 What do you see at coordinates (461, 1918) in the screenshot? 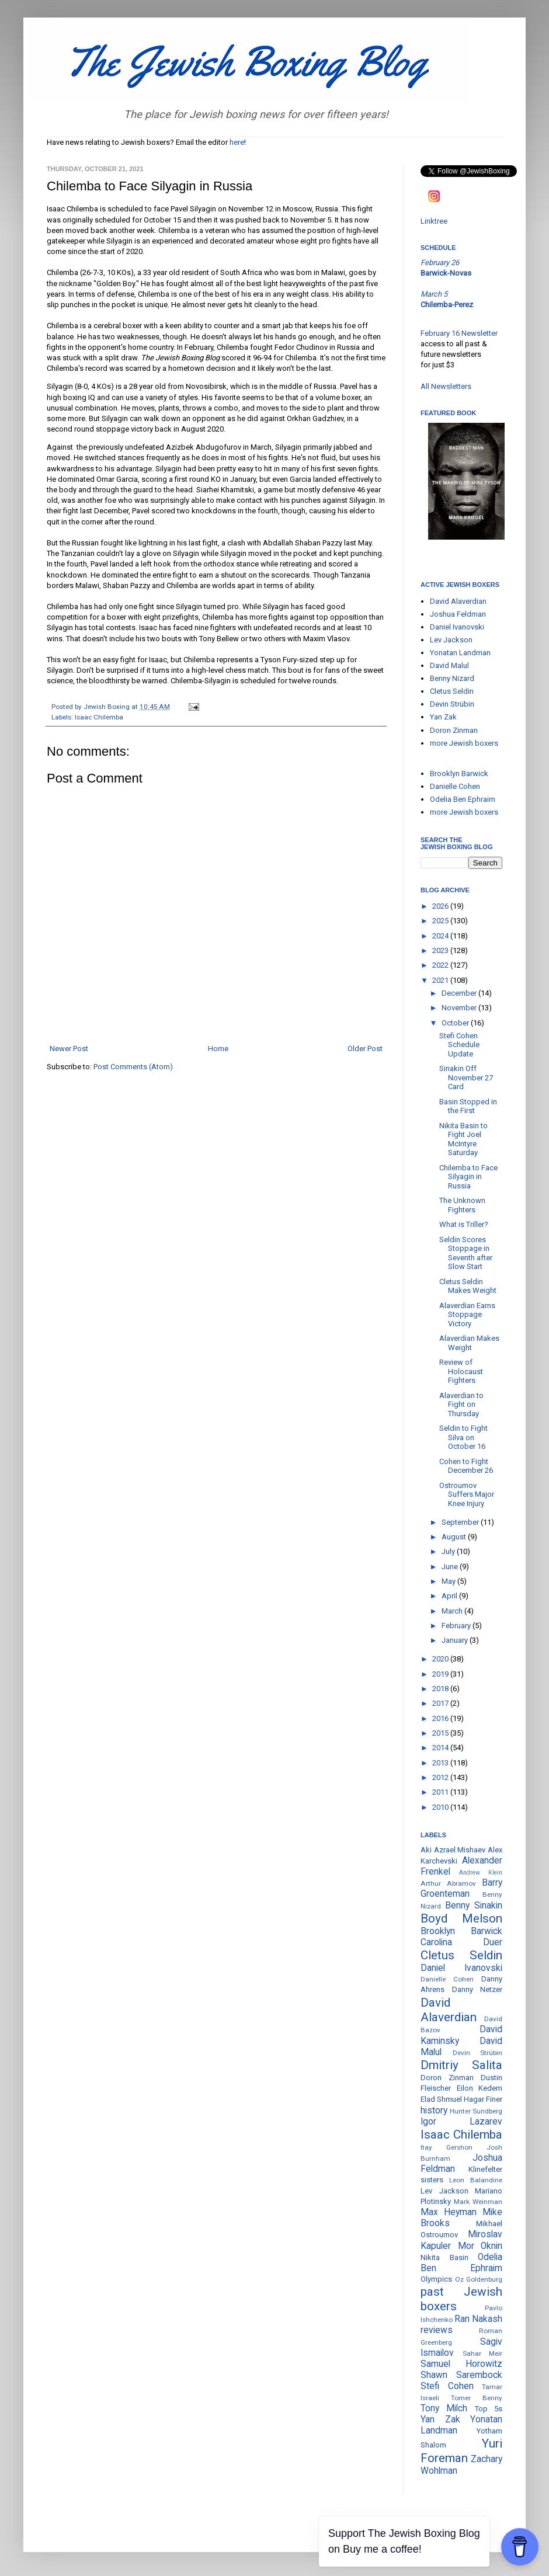
I see `Boyd Melson` at bounding box center [461, 1918].